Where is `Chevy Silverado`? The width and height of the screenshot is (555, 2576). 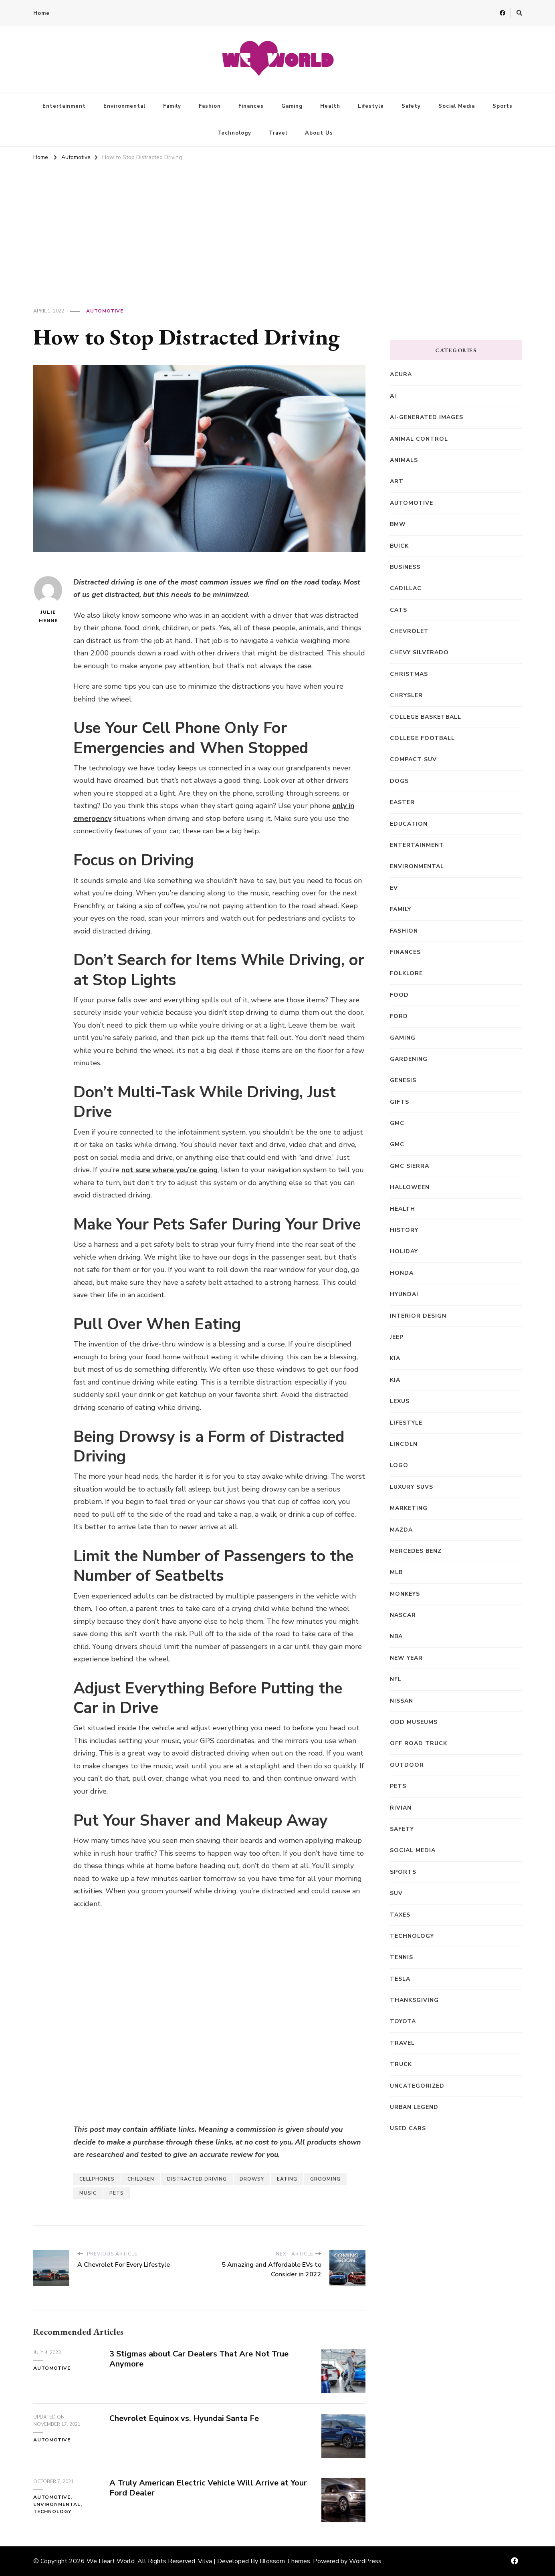 Chevy Silverado is located at coordinates (419, 652).